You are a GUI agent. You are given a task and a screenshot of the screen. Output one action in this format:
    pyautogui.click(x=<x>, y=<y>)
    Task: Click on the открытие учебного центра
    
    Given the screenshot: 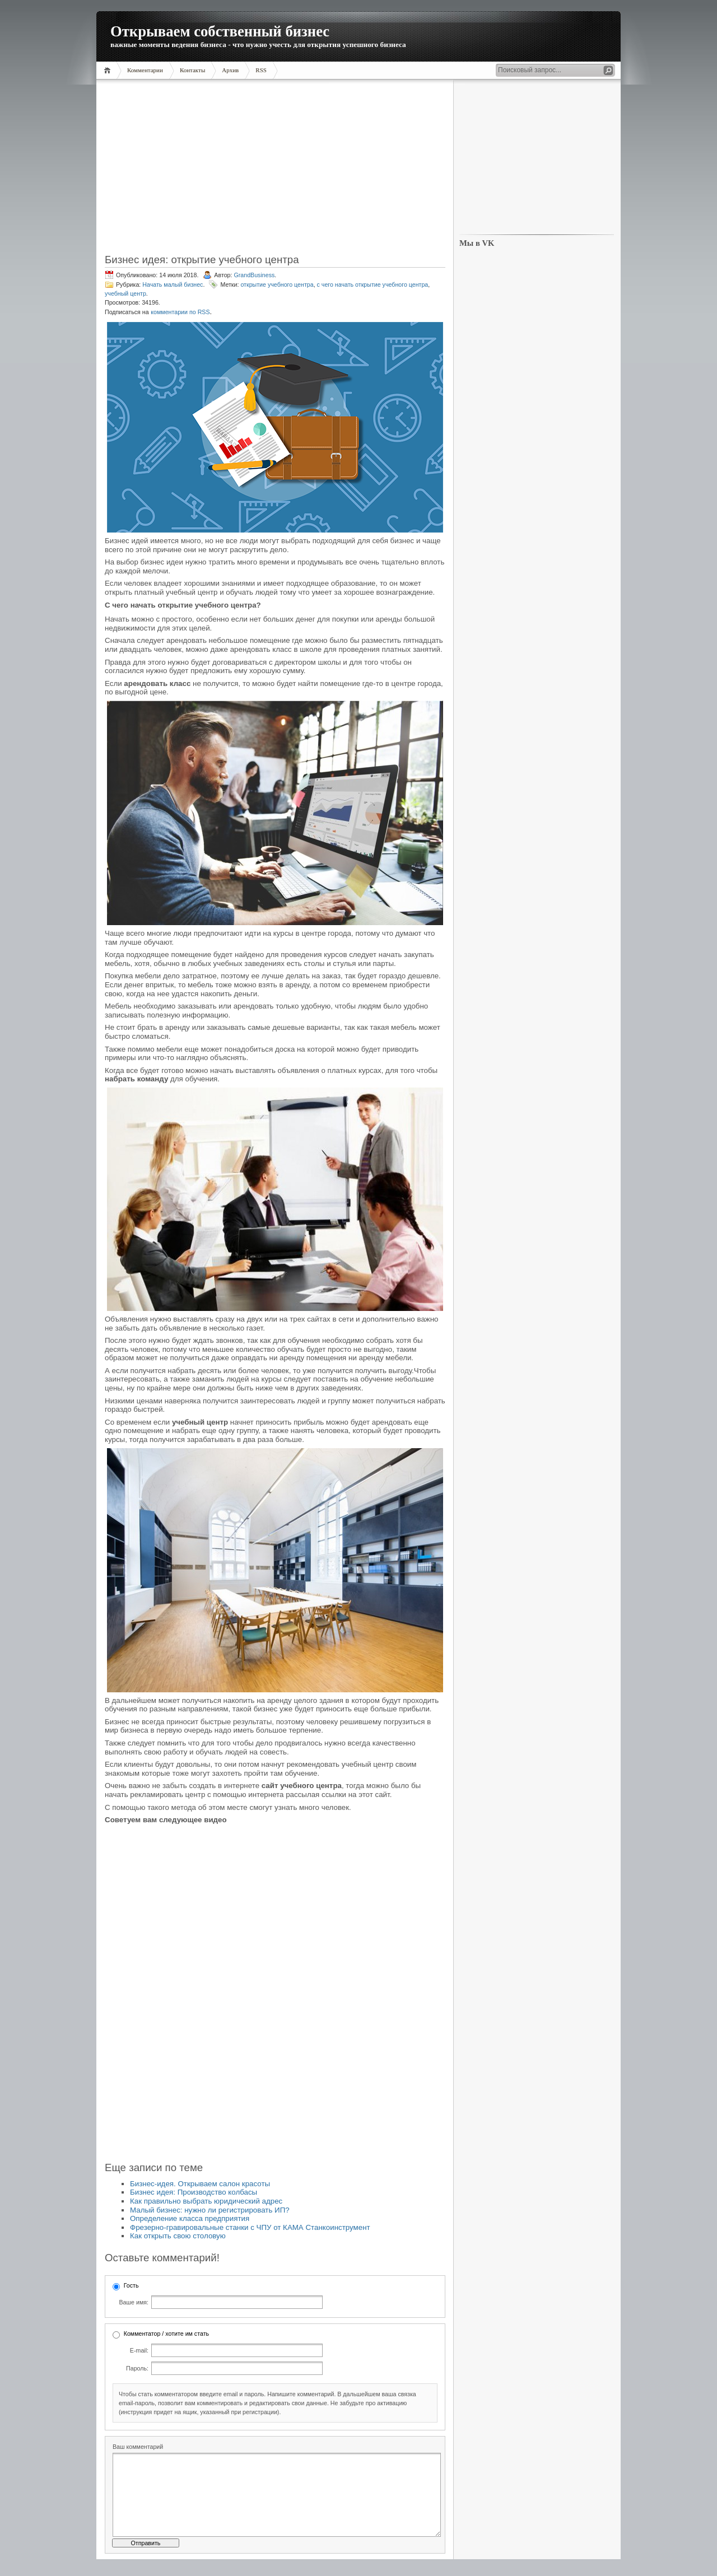 What is the action you would take?
    pyautogui.click(x=276, y=284)
    